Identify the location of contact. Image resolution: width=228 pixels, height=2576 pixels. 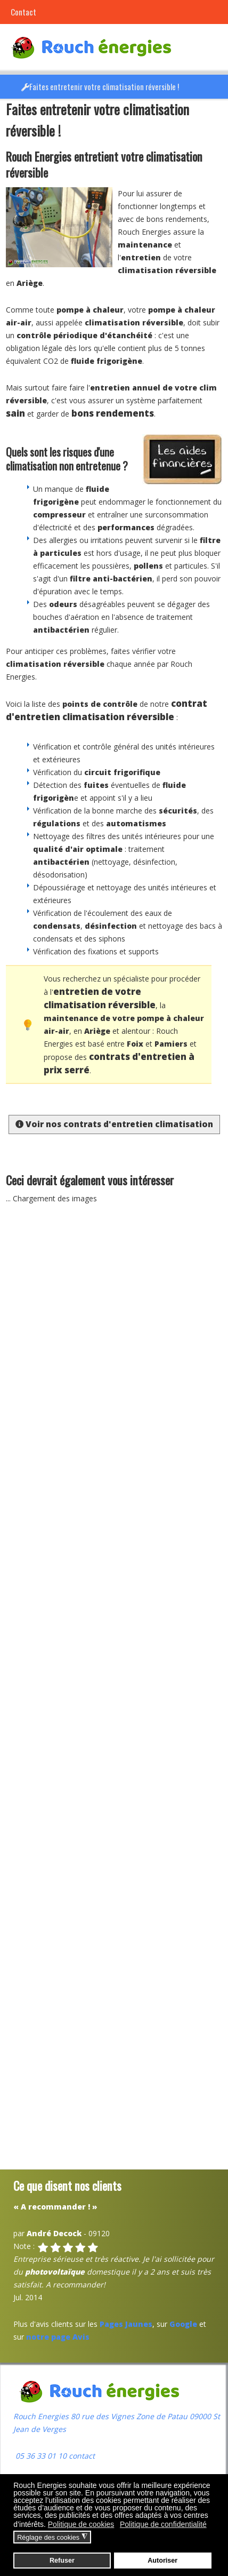
(81, 2456).